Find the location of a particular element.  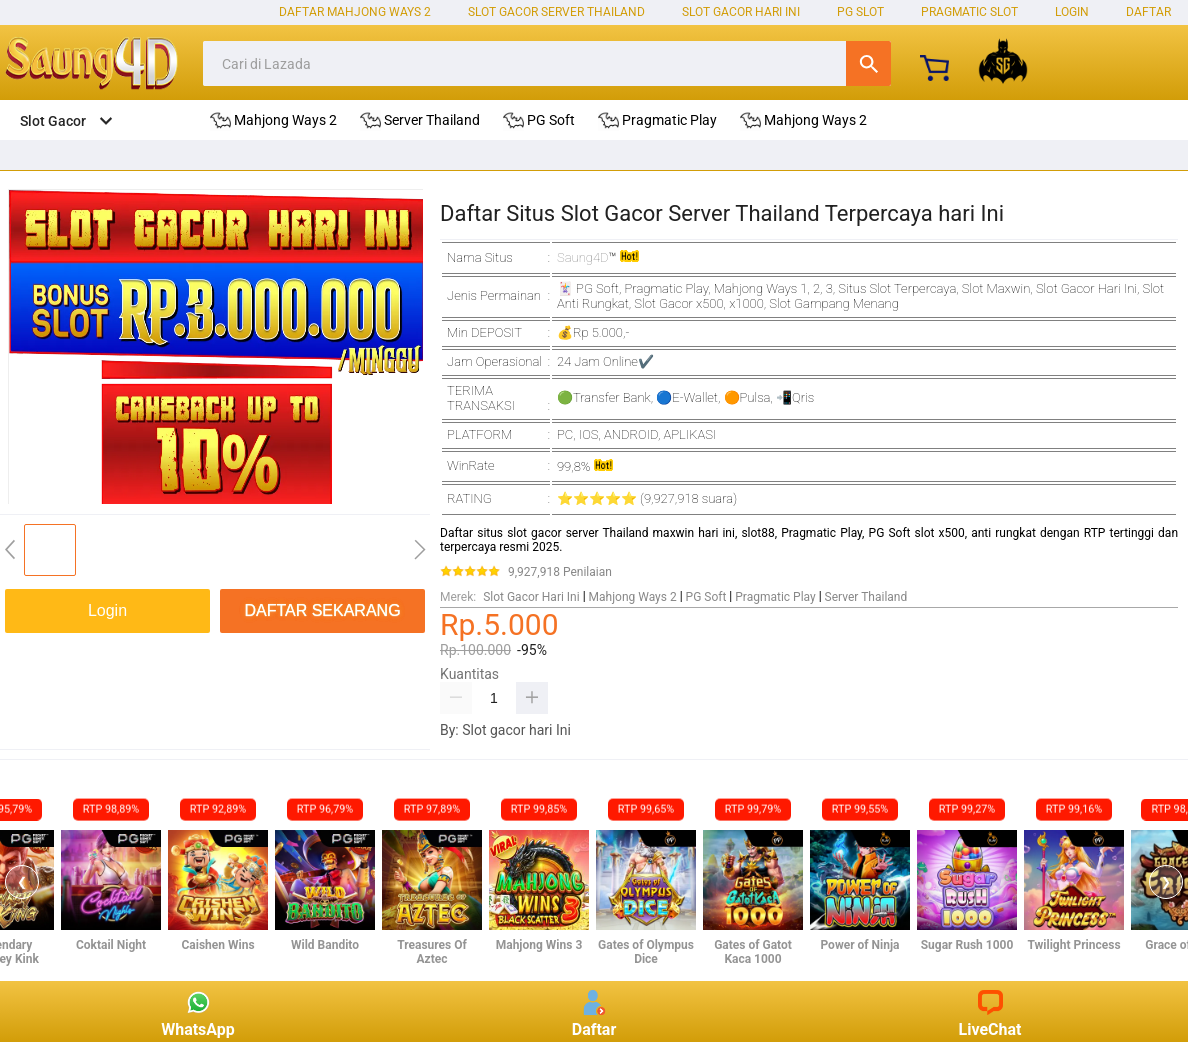

Saung4D is located at coordinates (583, 257).